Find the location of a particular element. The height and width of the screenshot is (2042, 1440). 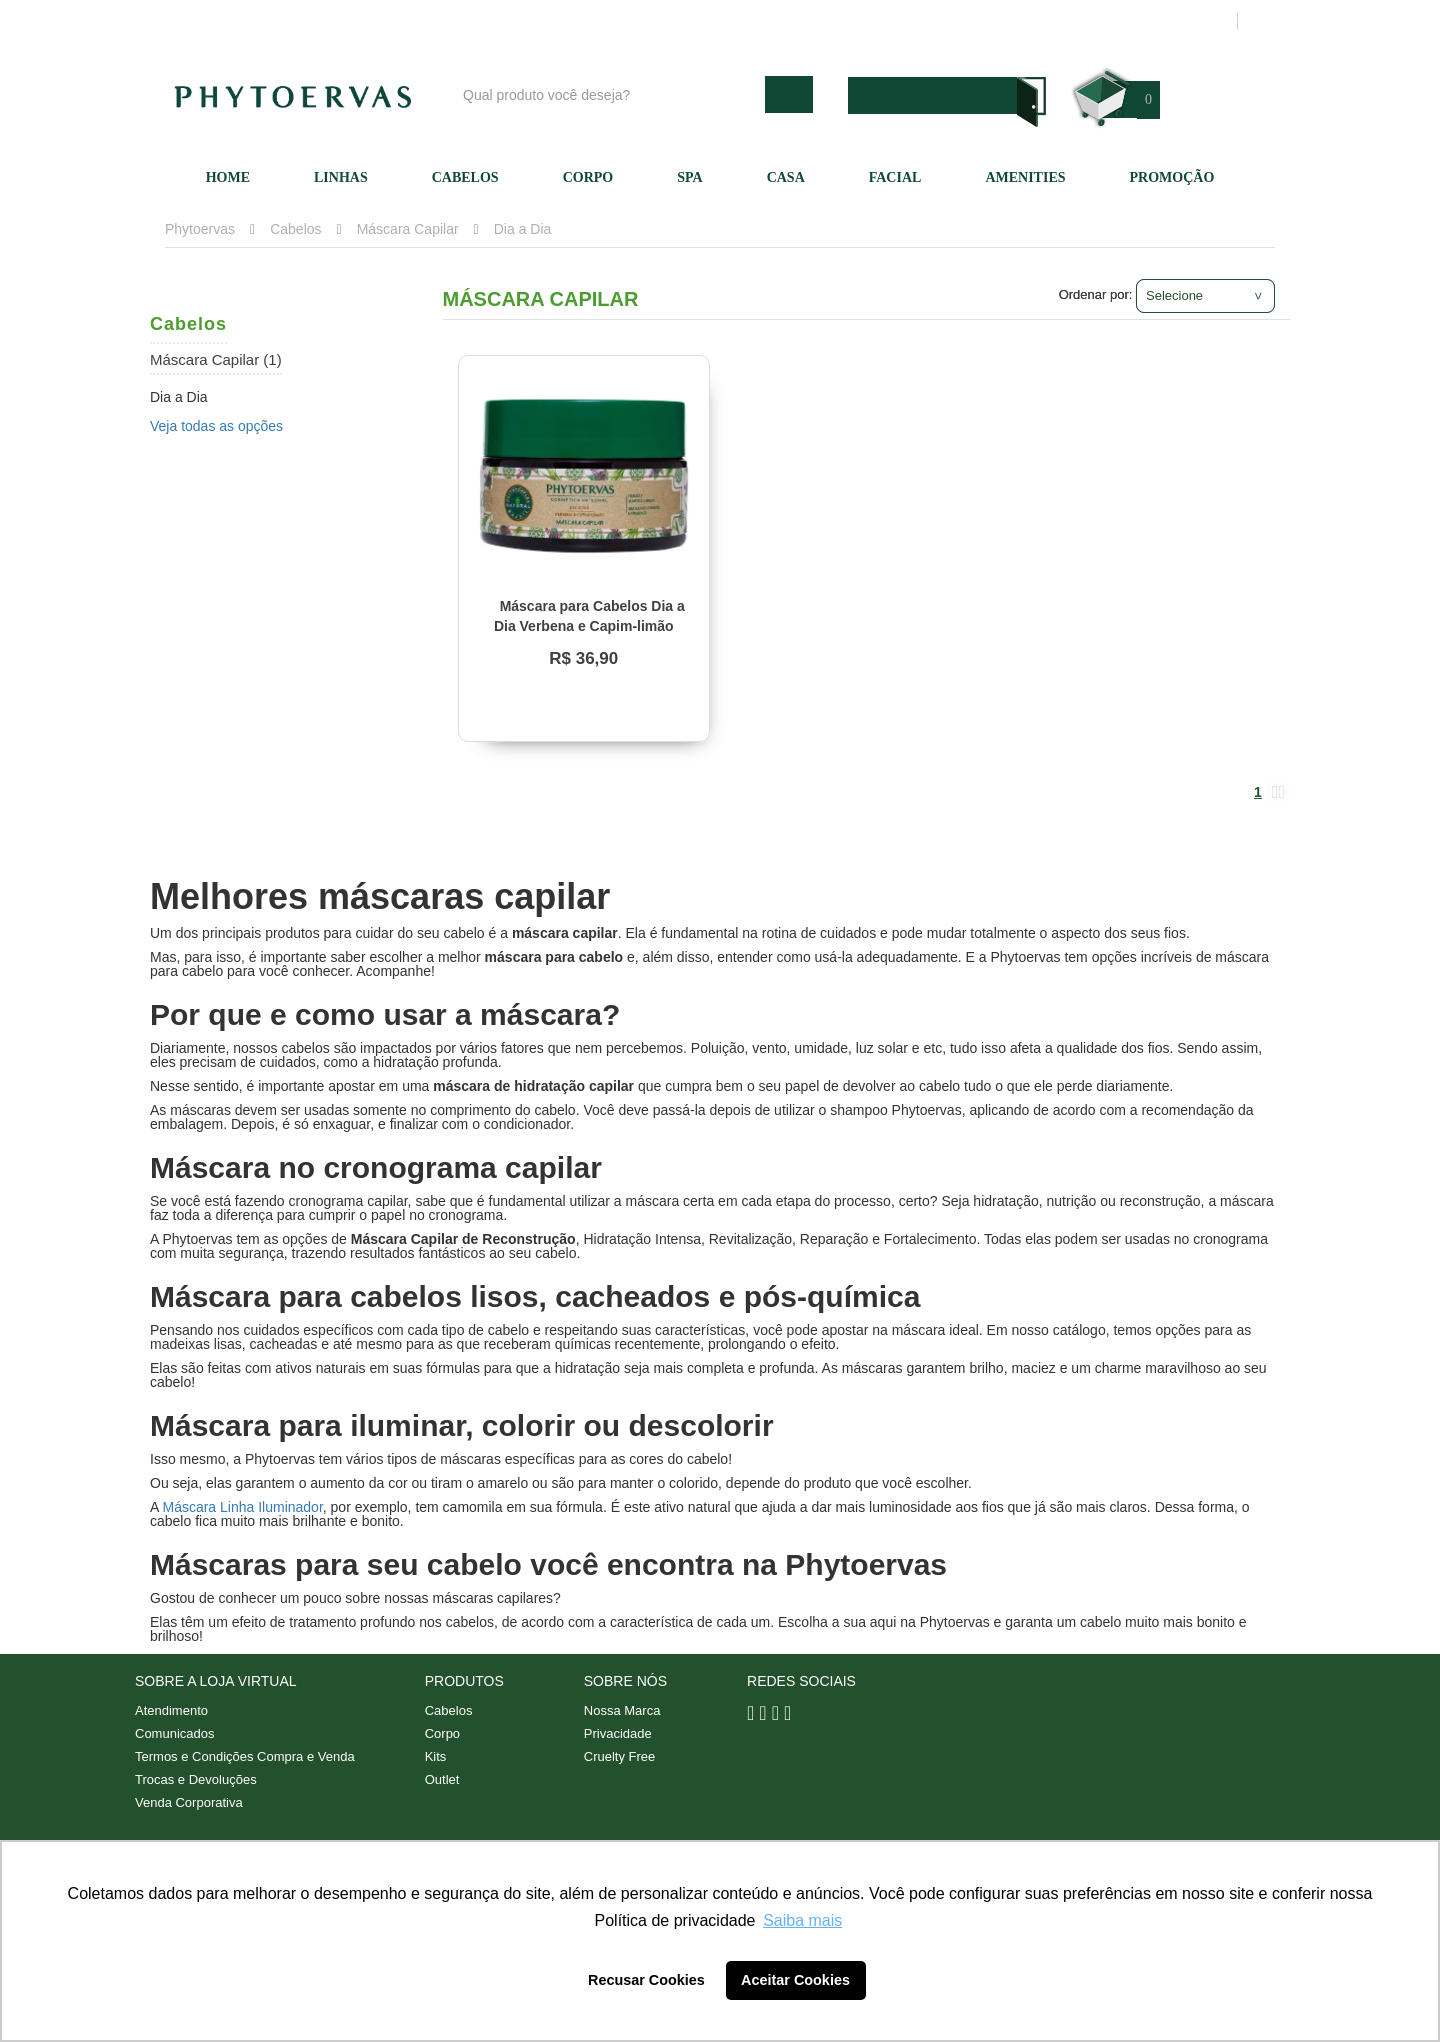

Venda Corporativa is located at coordinates (189, 1802).